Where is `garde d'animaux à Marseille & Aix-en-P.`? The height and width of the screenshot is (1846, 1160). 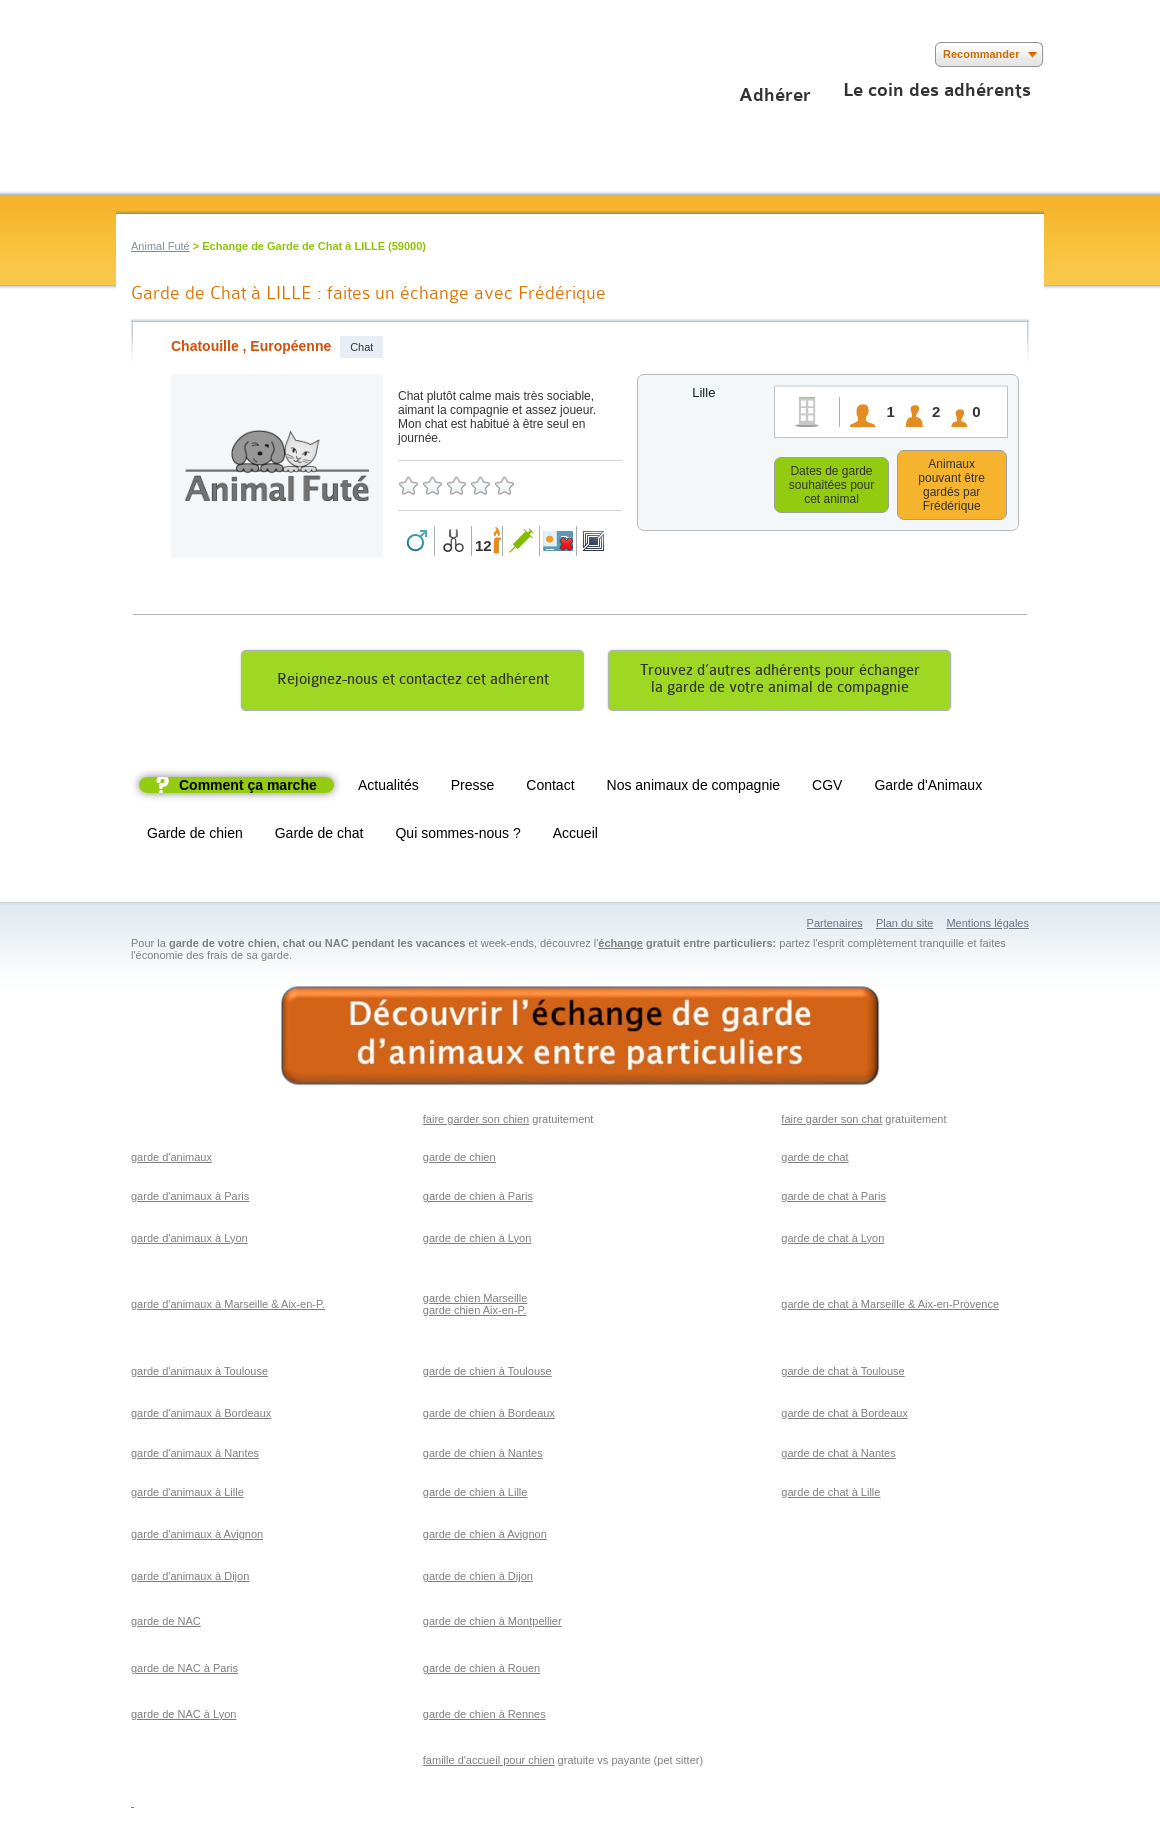 garde d'animaux à Marseille & Aix-en-P. is located at coordinates (228, 1307).